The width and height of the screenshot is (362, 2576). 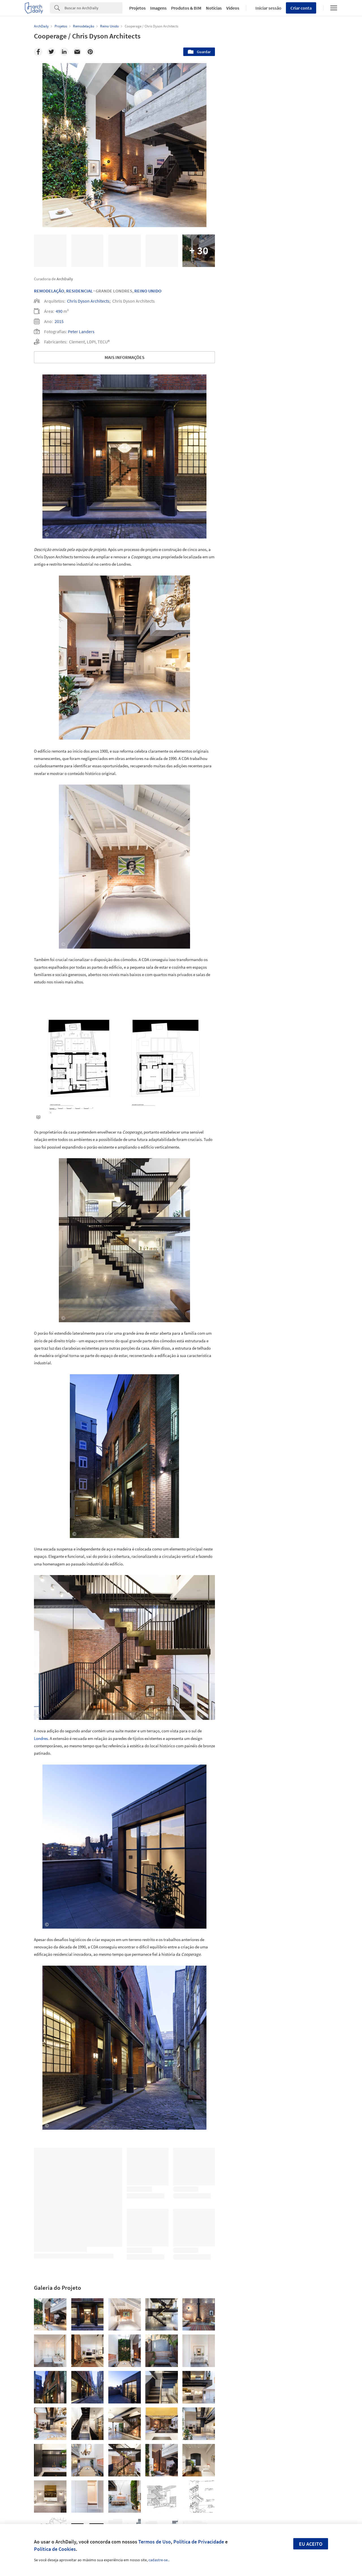 I want to click on cadastre-se., so click(x=158, y=2559).